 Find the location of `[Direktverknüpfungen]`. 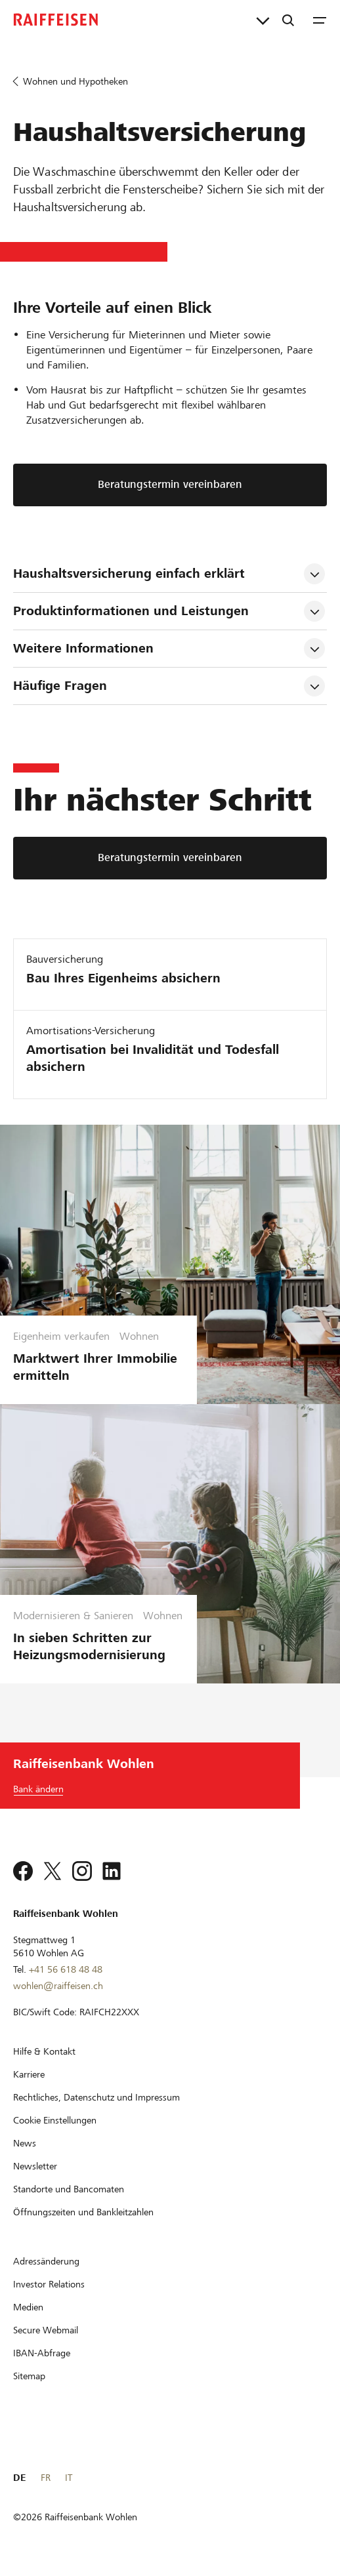

[Direktverknüpfungen] is located at coordinates (262, 19).